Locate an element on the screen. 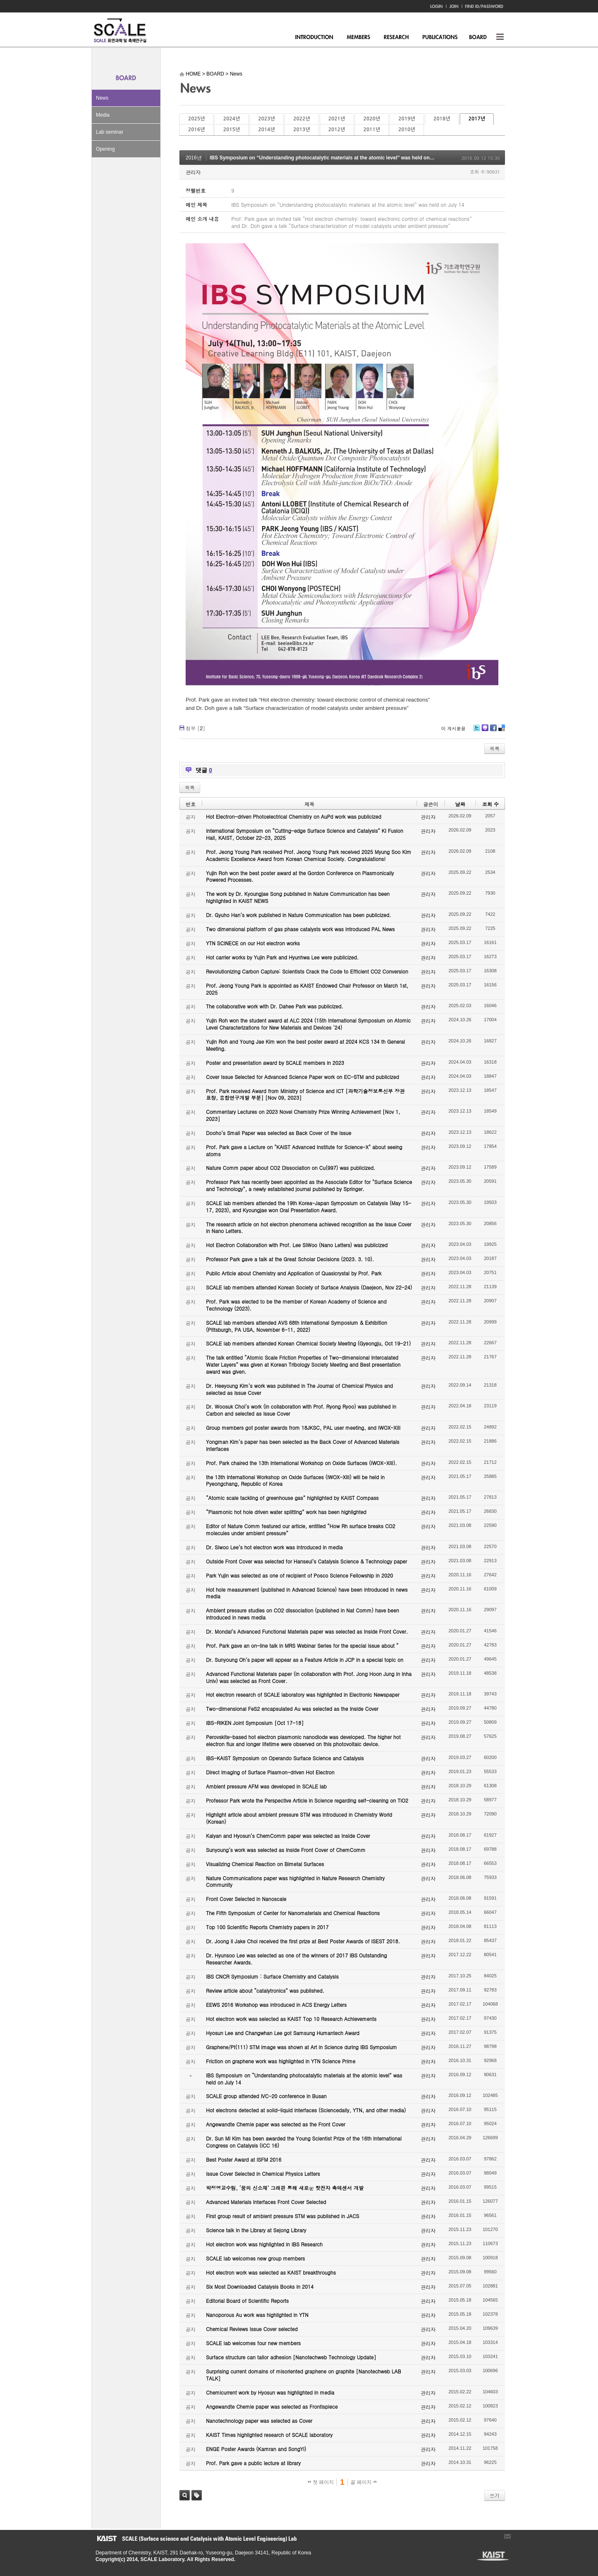 This screenshot has width=598, height=2576. Nature Communications paper was highlighted in Nature Research Chemistry Community is located at coordinates (295, 1881).